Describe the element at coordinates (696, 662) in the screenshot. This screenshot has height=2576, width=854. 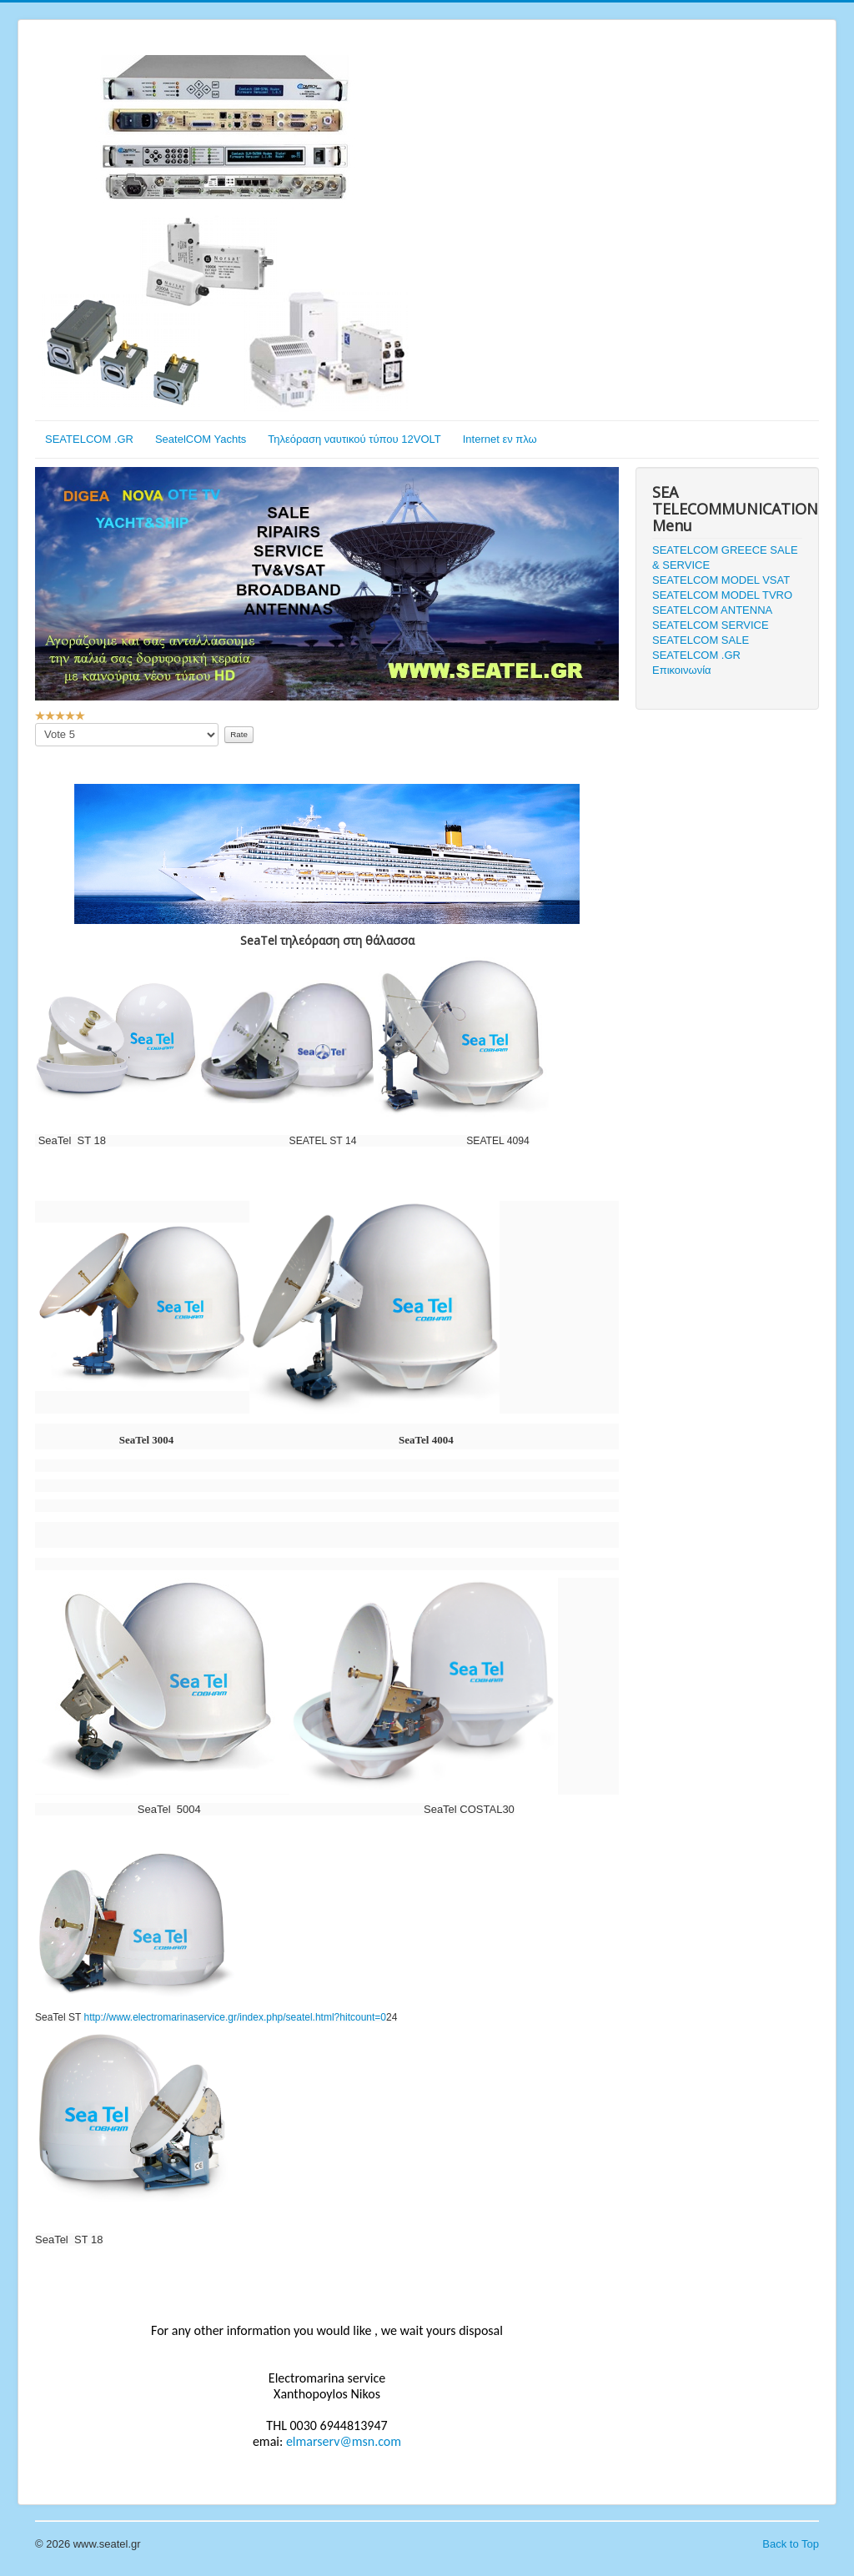
I see `SEATELCOM .GR Επικοινωνία` at that location.